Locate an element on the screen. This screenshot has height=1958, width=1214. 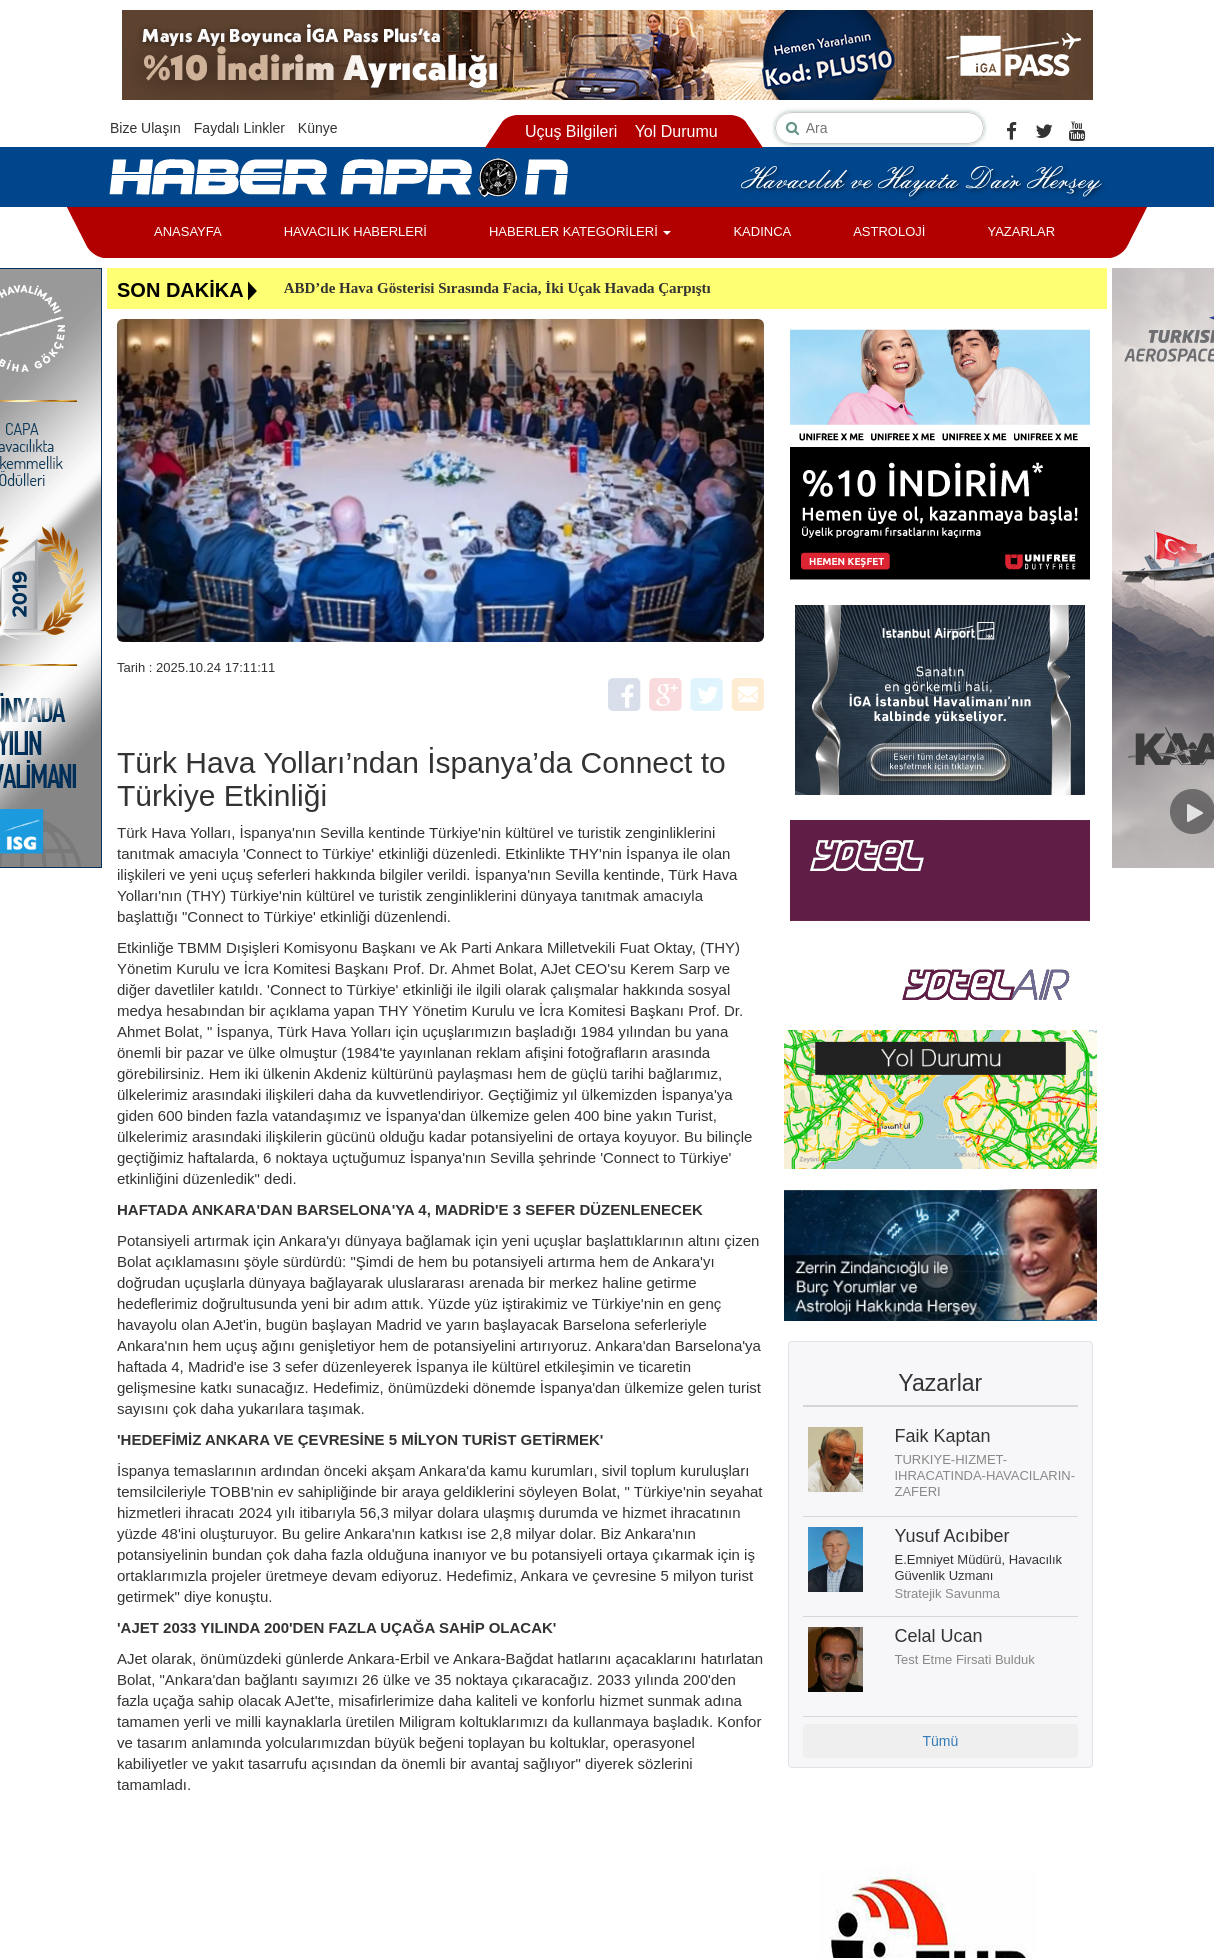
ANASAYFA is located at coordinates (188, 231).